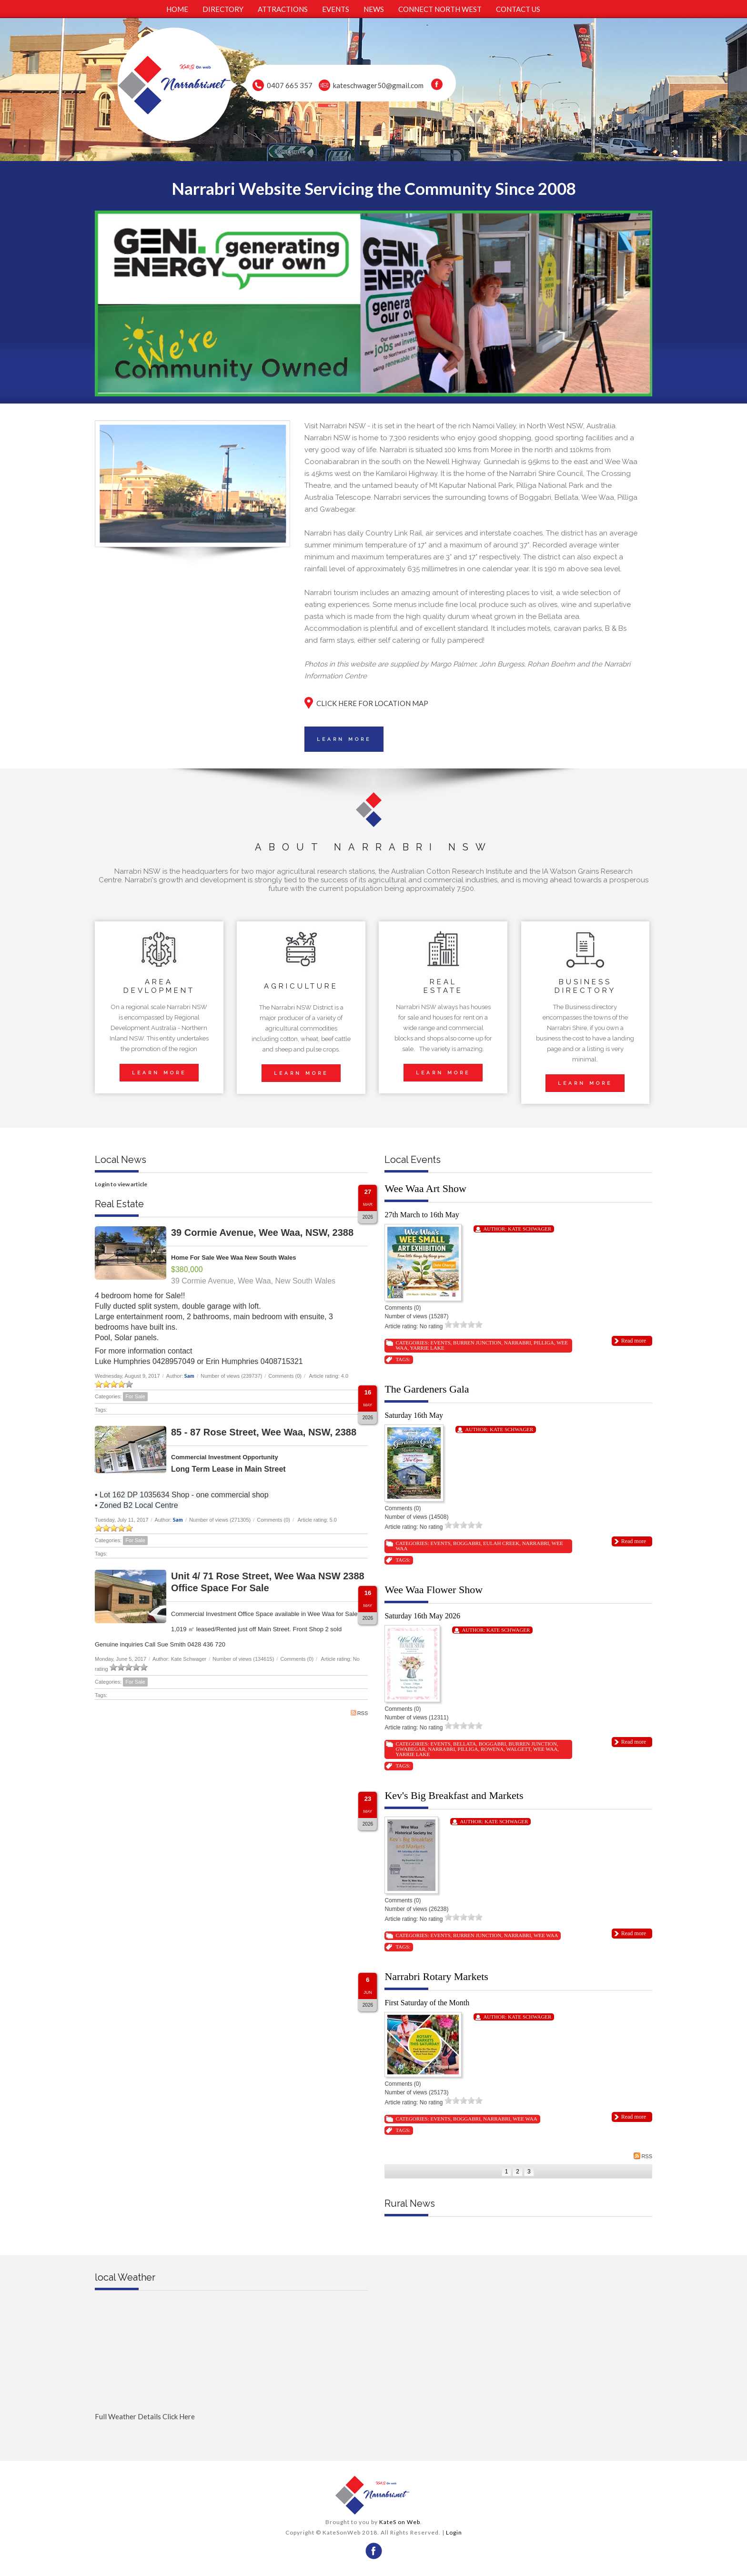  I want to click on Kev's Big Breakfast and Markets, so click(453, 1795).